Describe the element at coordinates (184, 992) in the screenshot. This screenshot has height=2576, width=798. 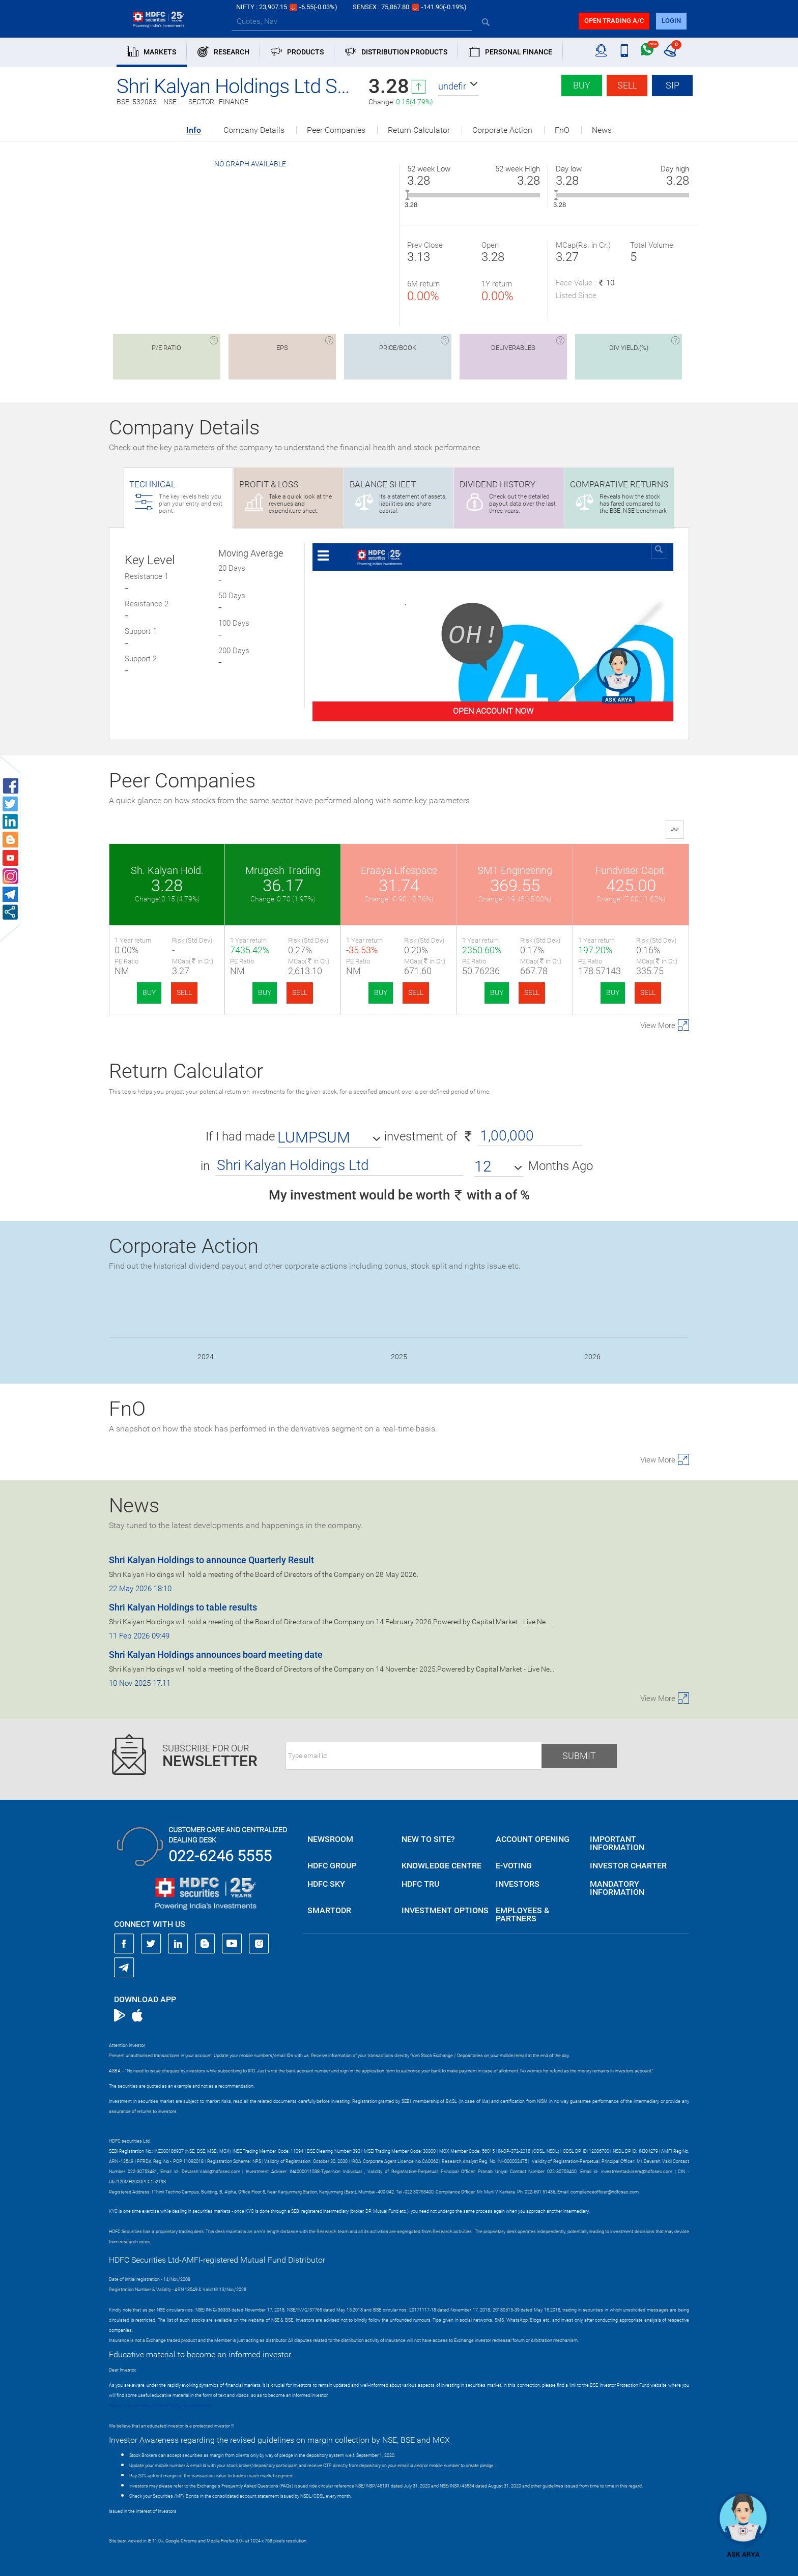
I see `SELL` at that location.